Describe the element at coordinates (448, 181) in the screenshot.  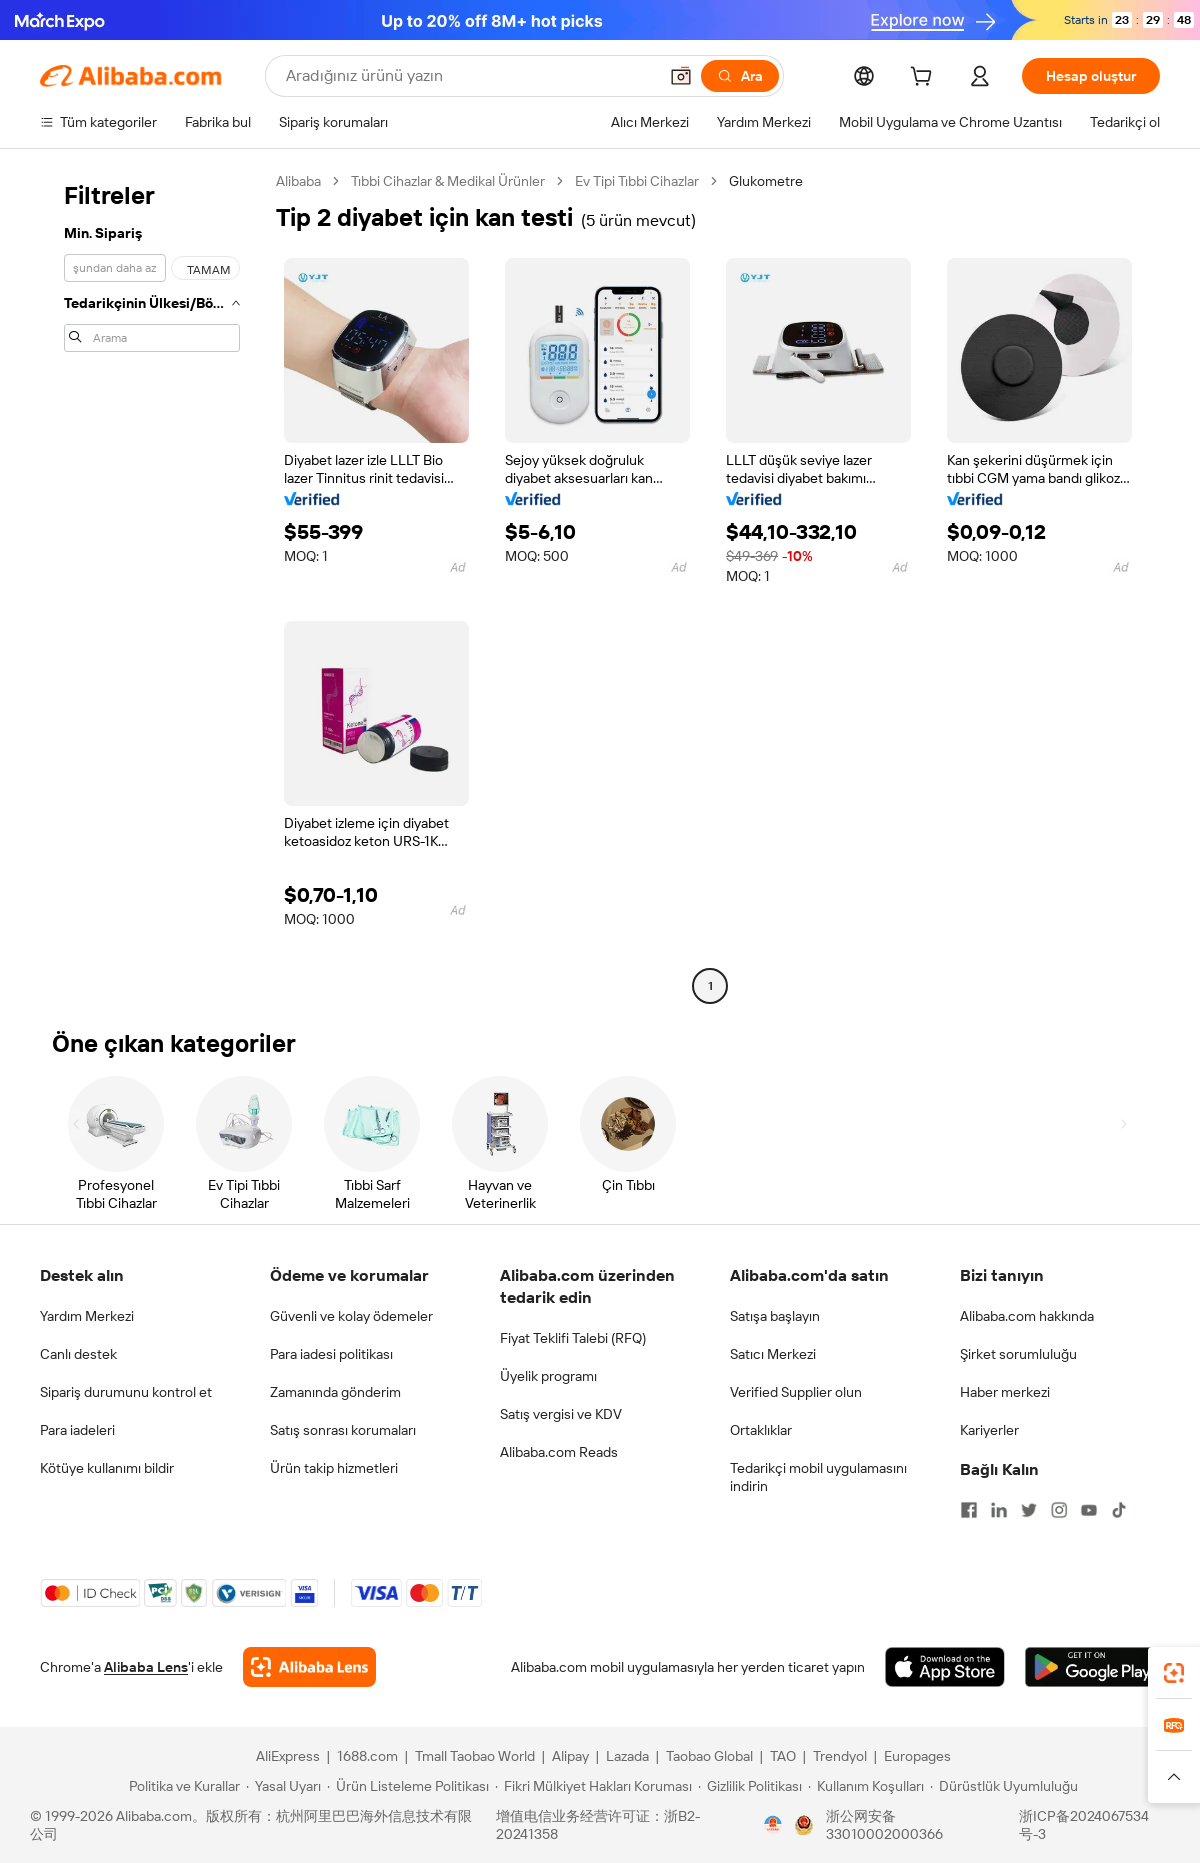
I see `Tıbbi Cihazlar & Medikal Ürünler` at that location.